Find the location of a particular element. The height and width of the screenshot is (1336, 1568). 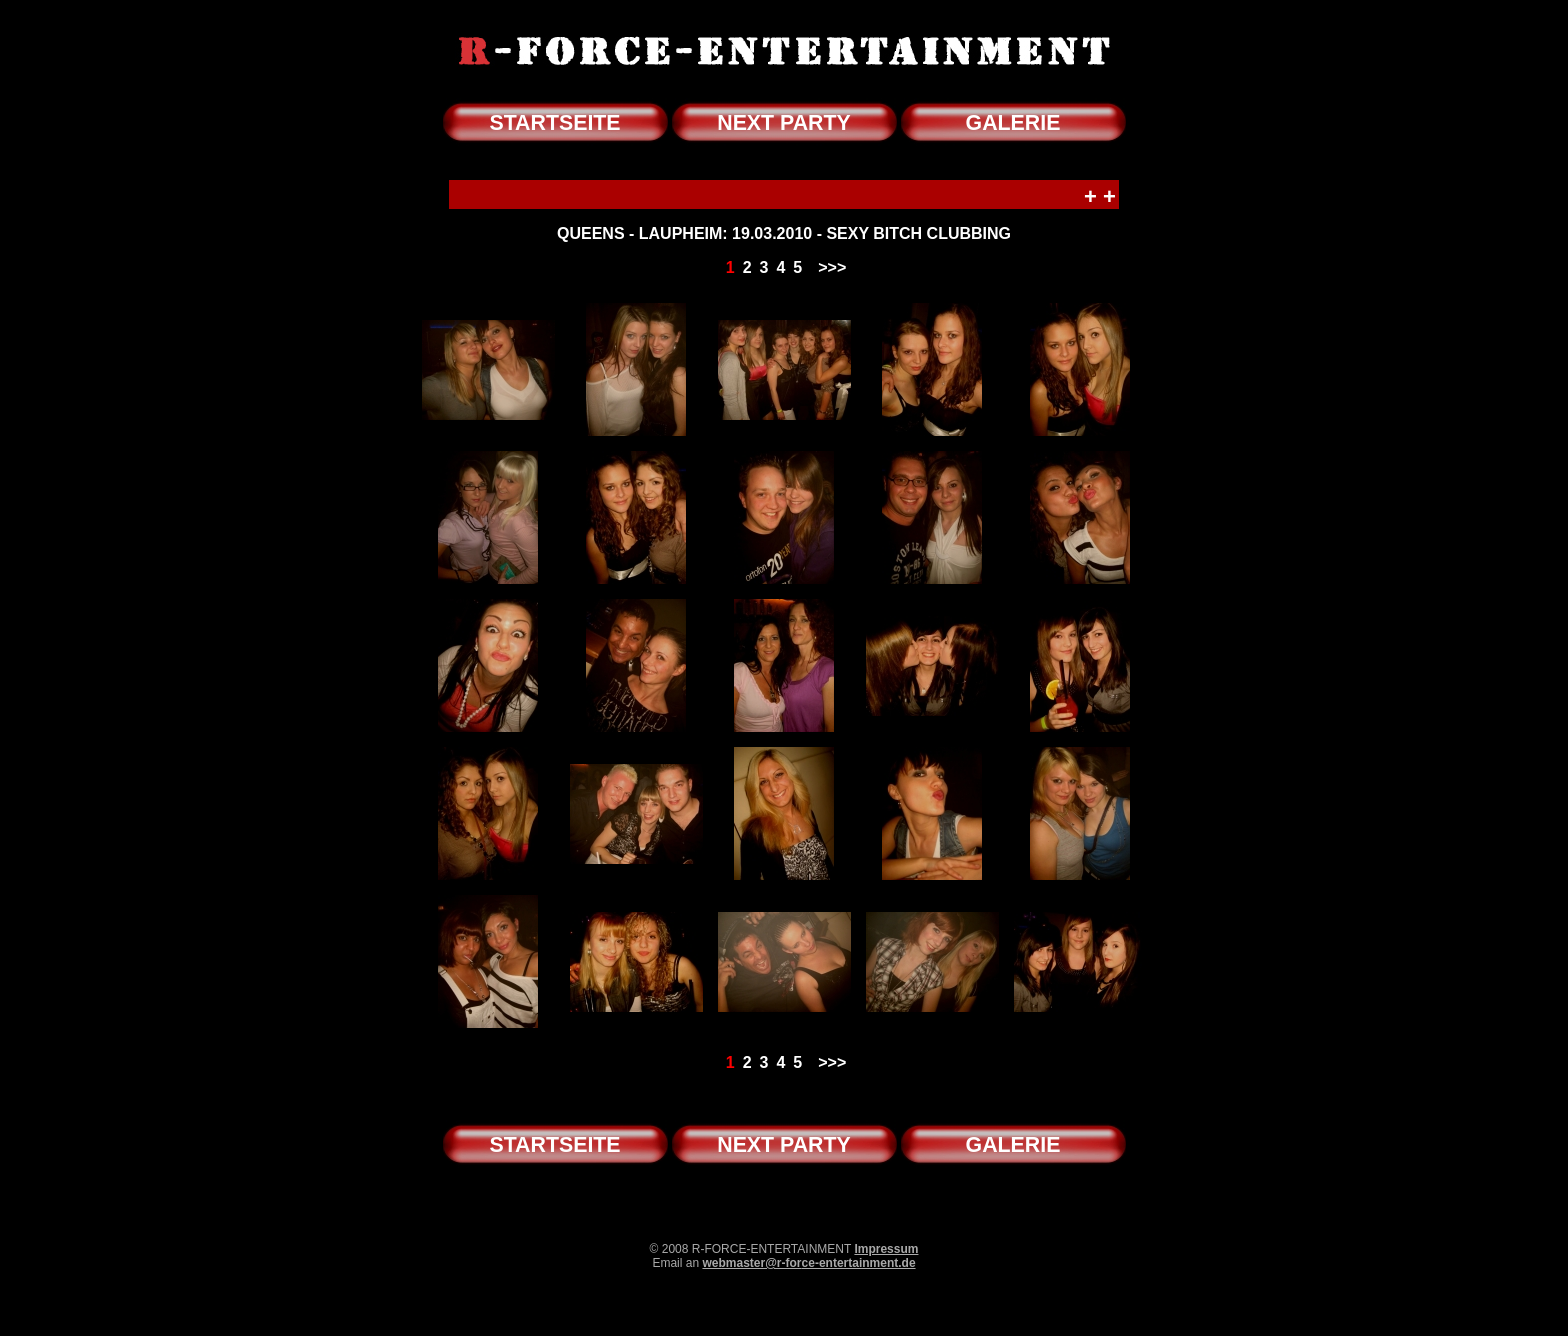

Impressum is located at coordinates (886, 1249).